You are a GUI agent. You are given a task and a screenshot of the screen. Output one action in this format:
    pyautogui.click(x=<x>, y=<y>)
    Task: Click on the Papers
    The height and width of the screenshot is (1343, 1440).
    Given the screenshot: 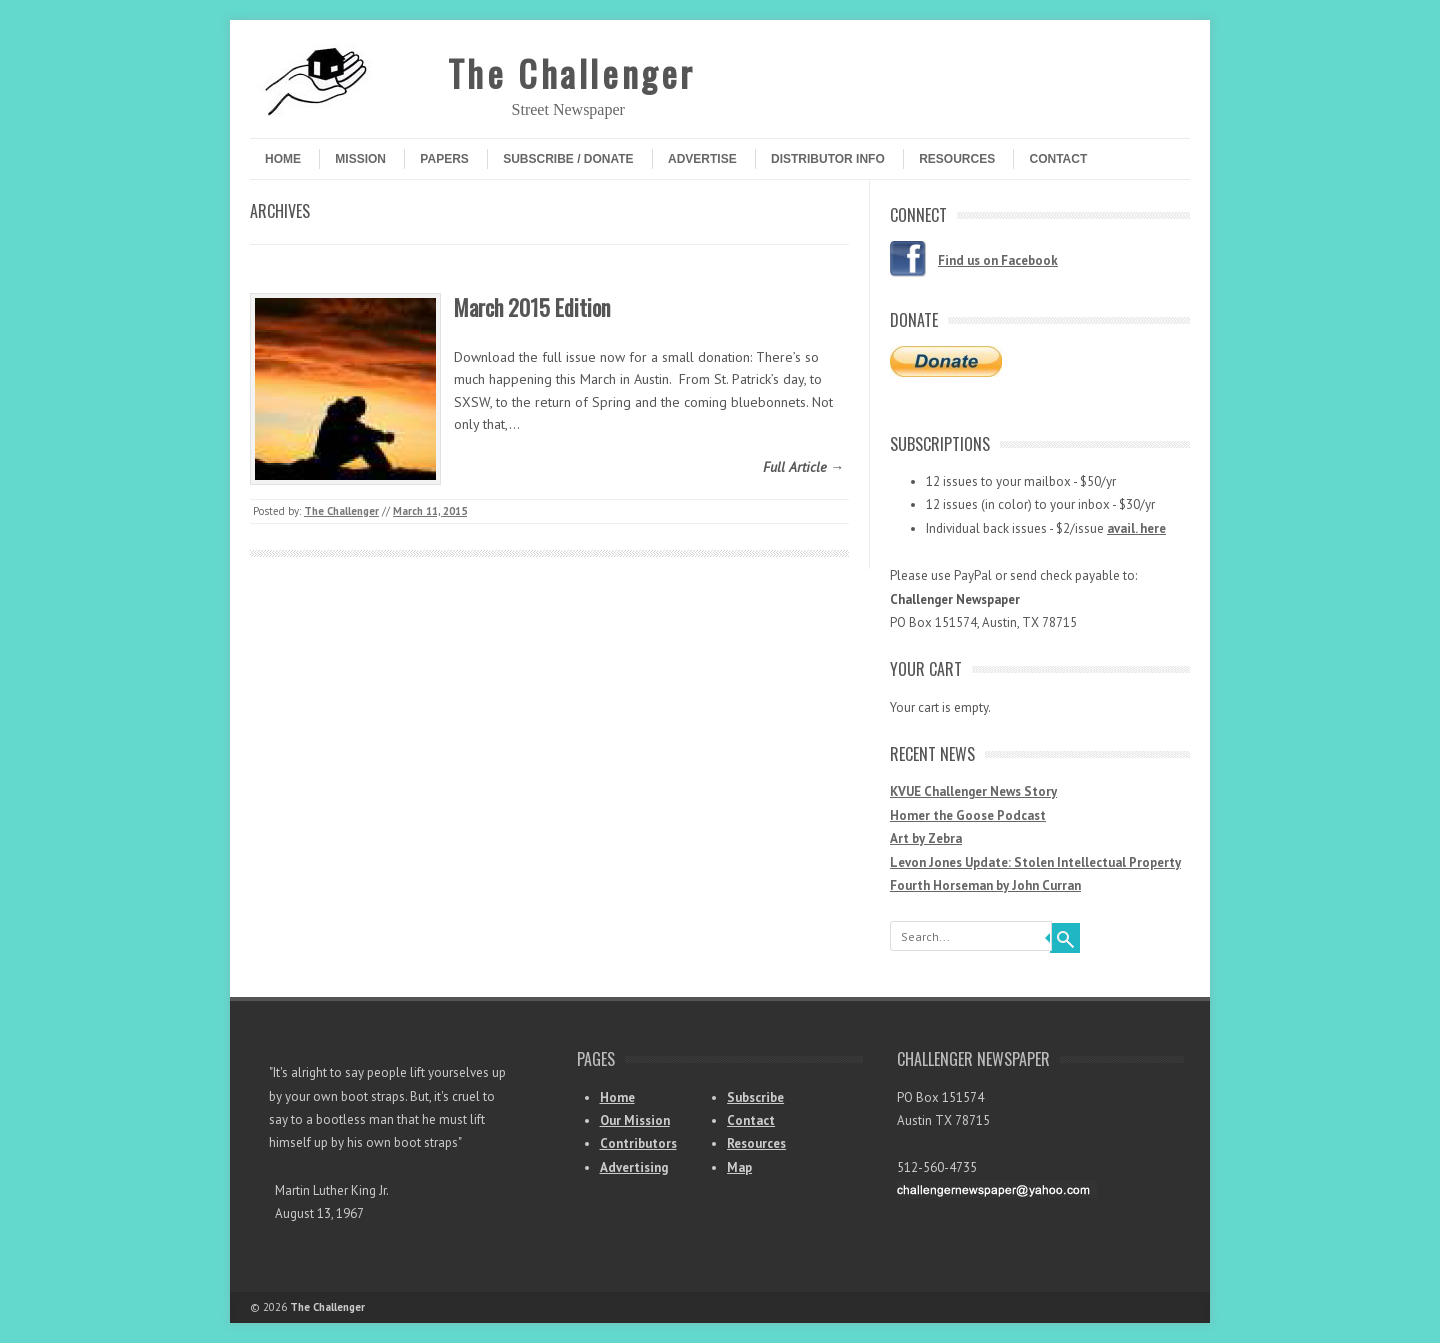 What is the action you would take?
    pyautogui.click(x=444, y=159)
    